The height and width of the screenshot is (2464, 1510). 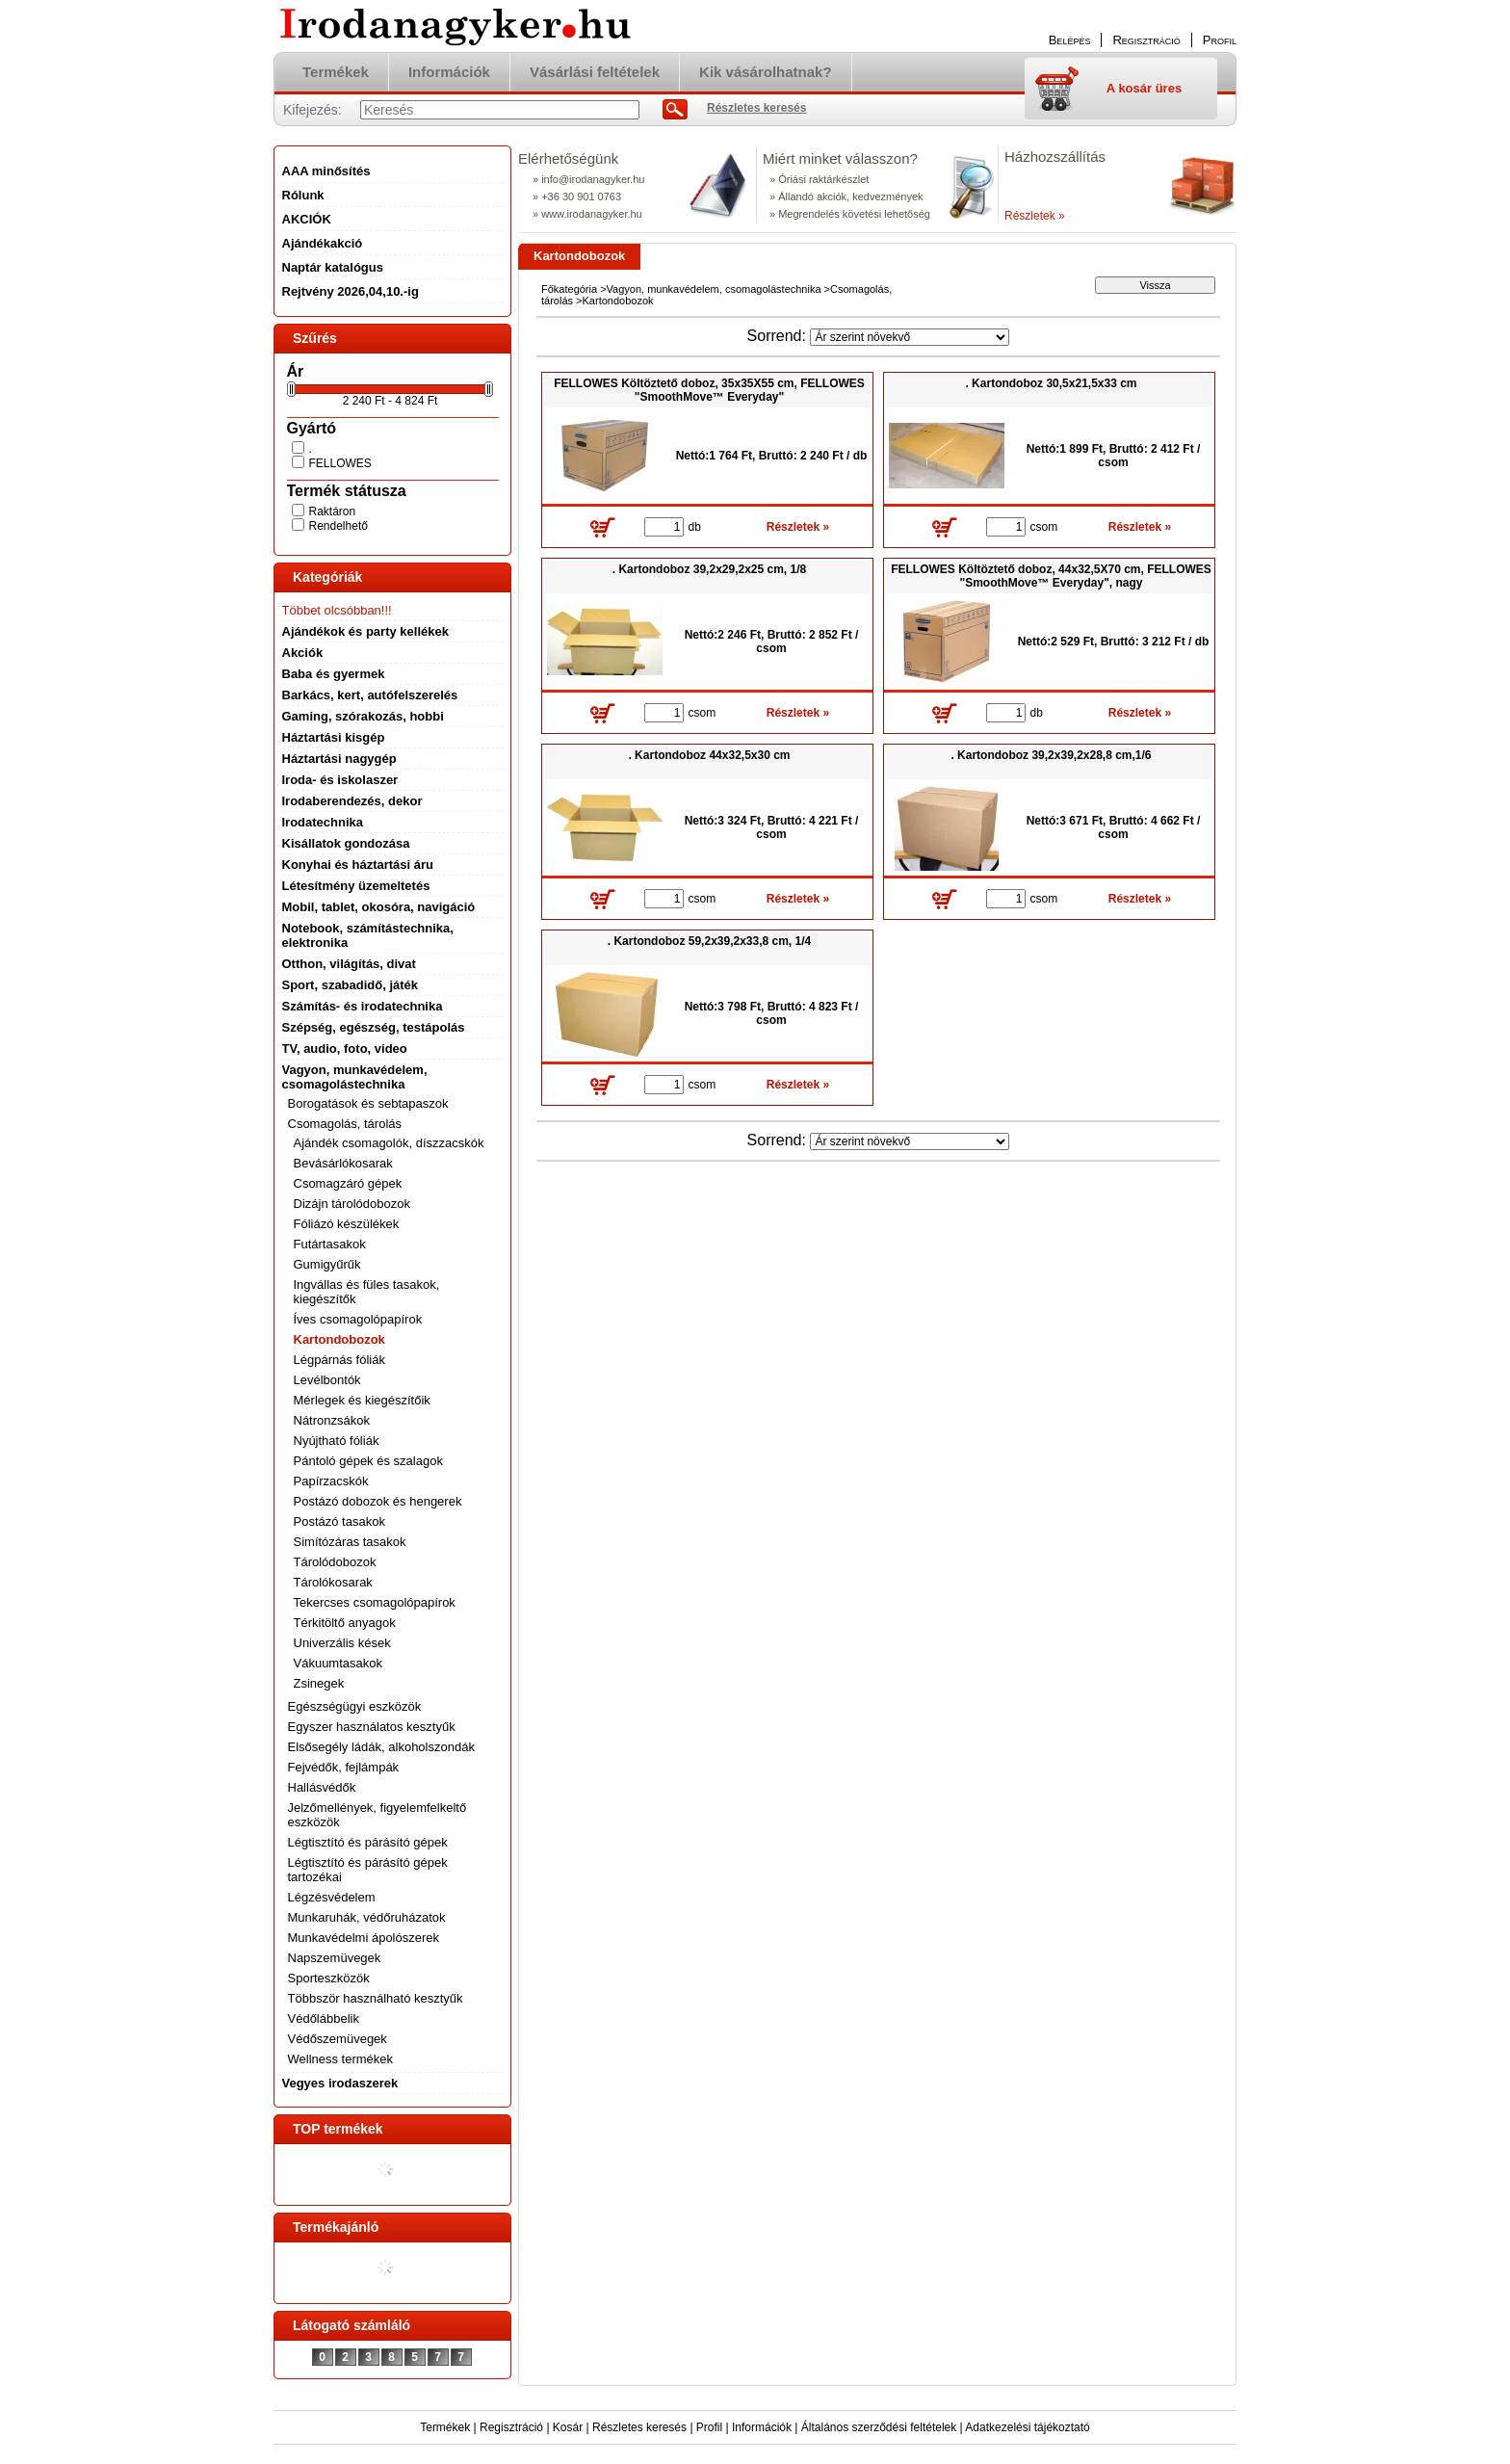 I want to click on Munkavédelmi ápolószerek, so click(x=364, y=1937).